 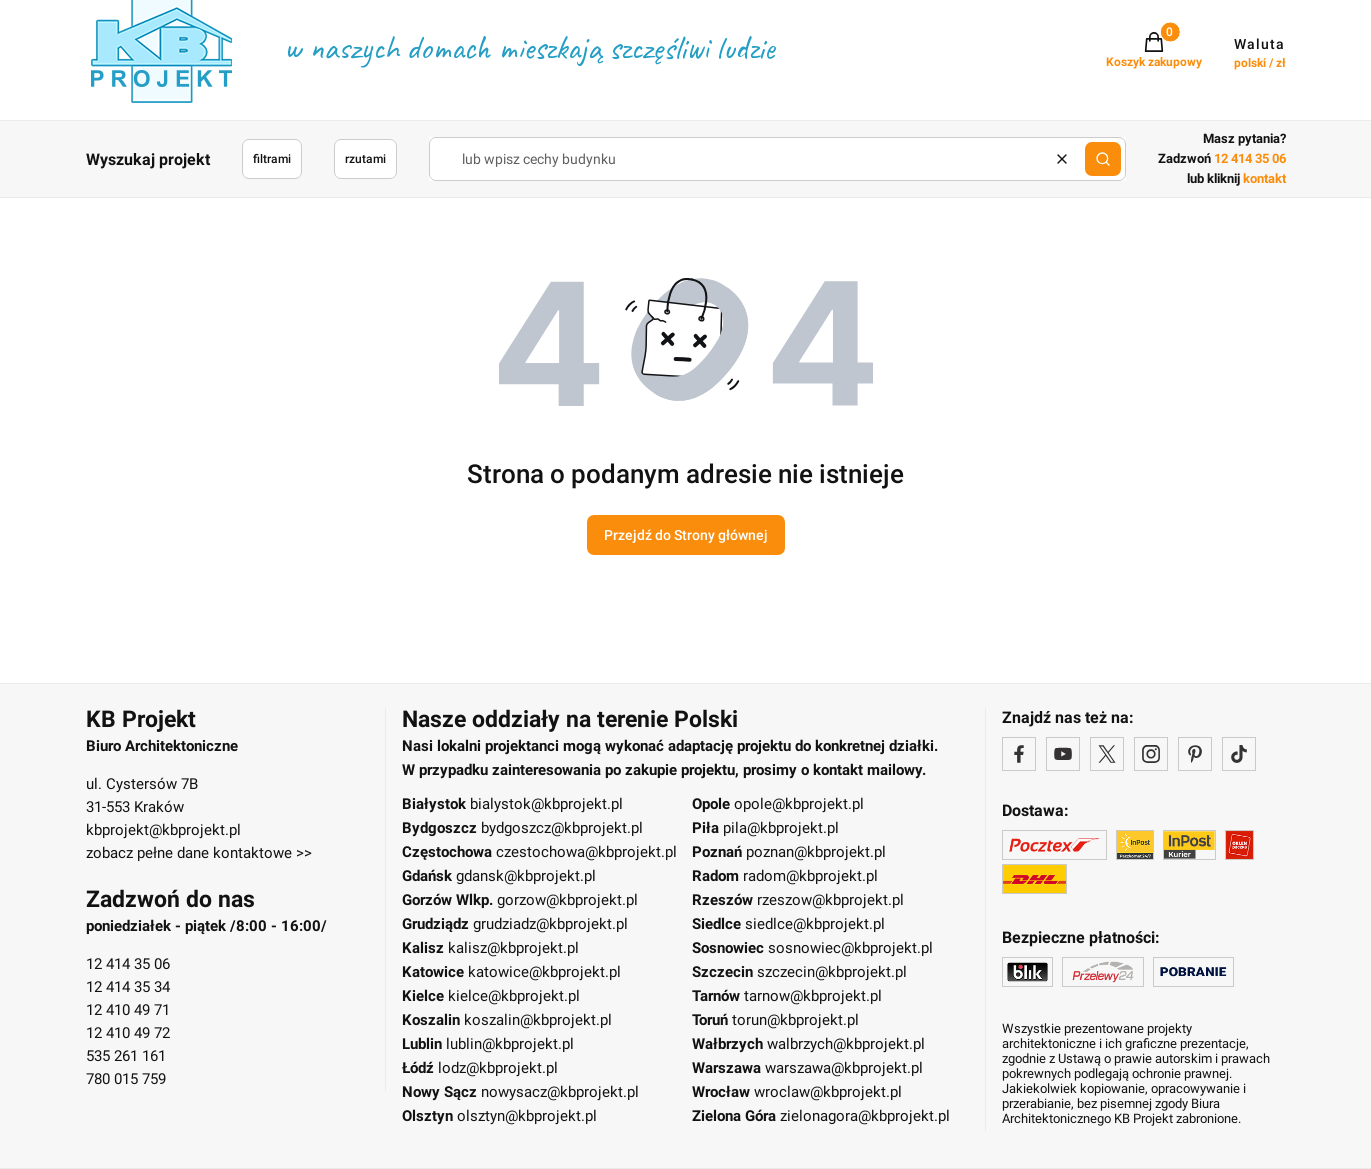 What do you see at coordinates (538, 1020) in the screenshot?
I see `koszalin@kbprojekt.pl` at bounding box center [538, 1020].